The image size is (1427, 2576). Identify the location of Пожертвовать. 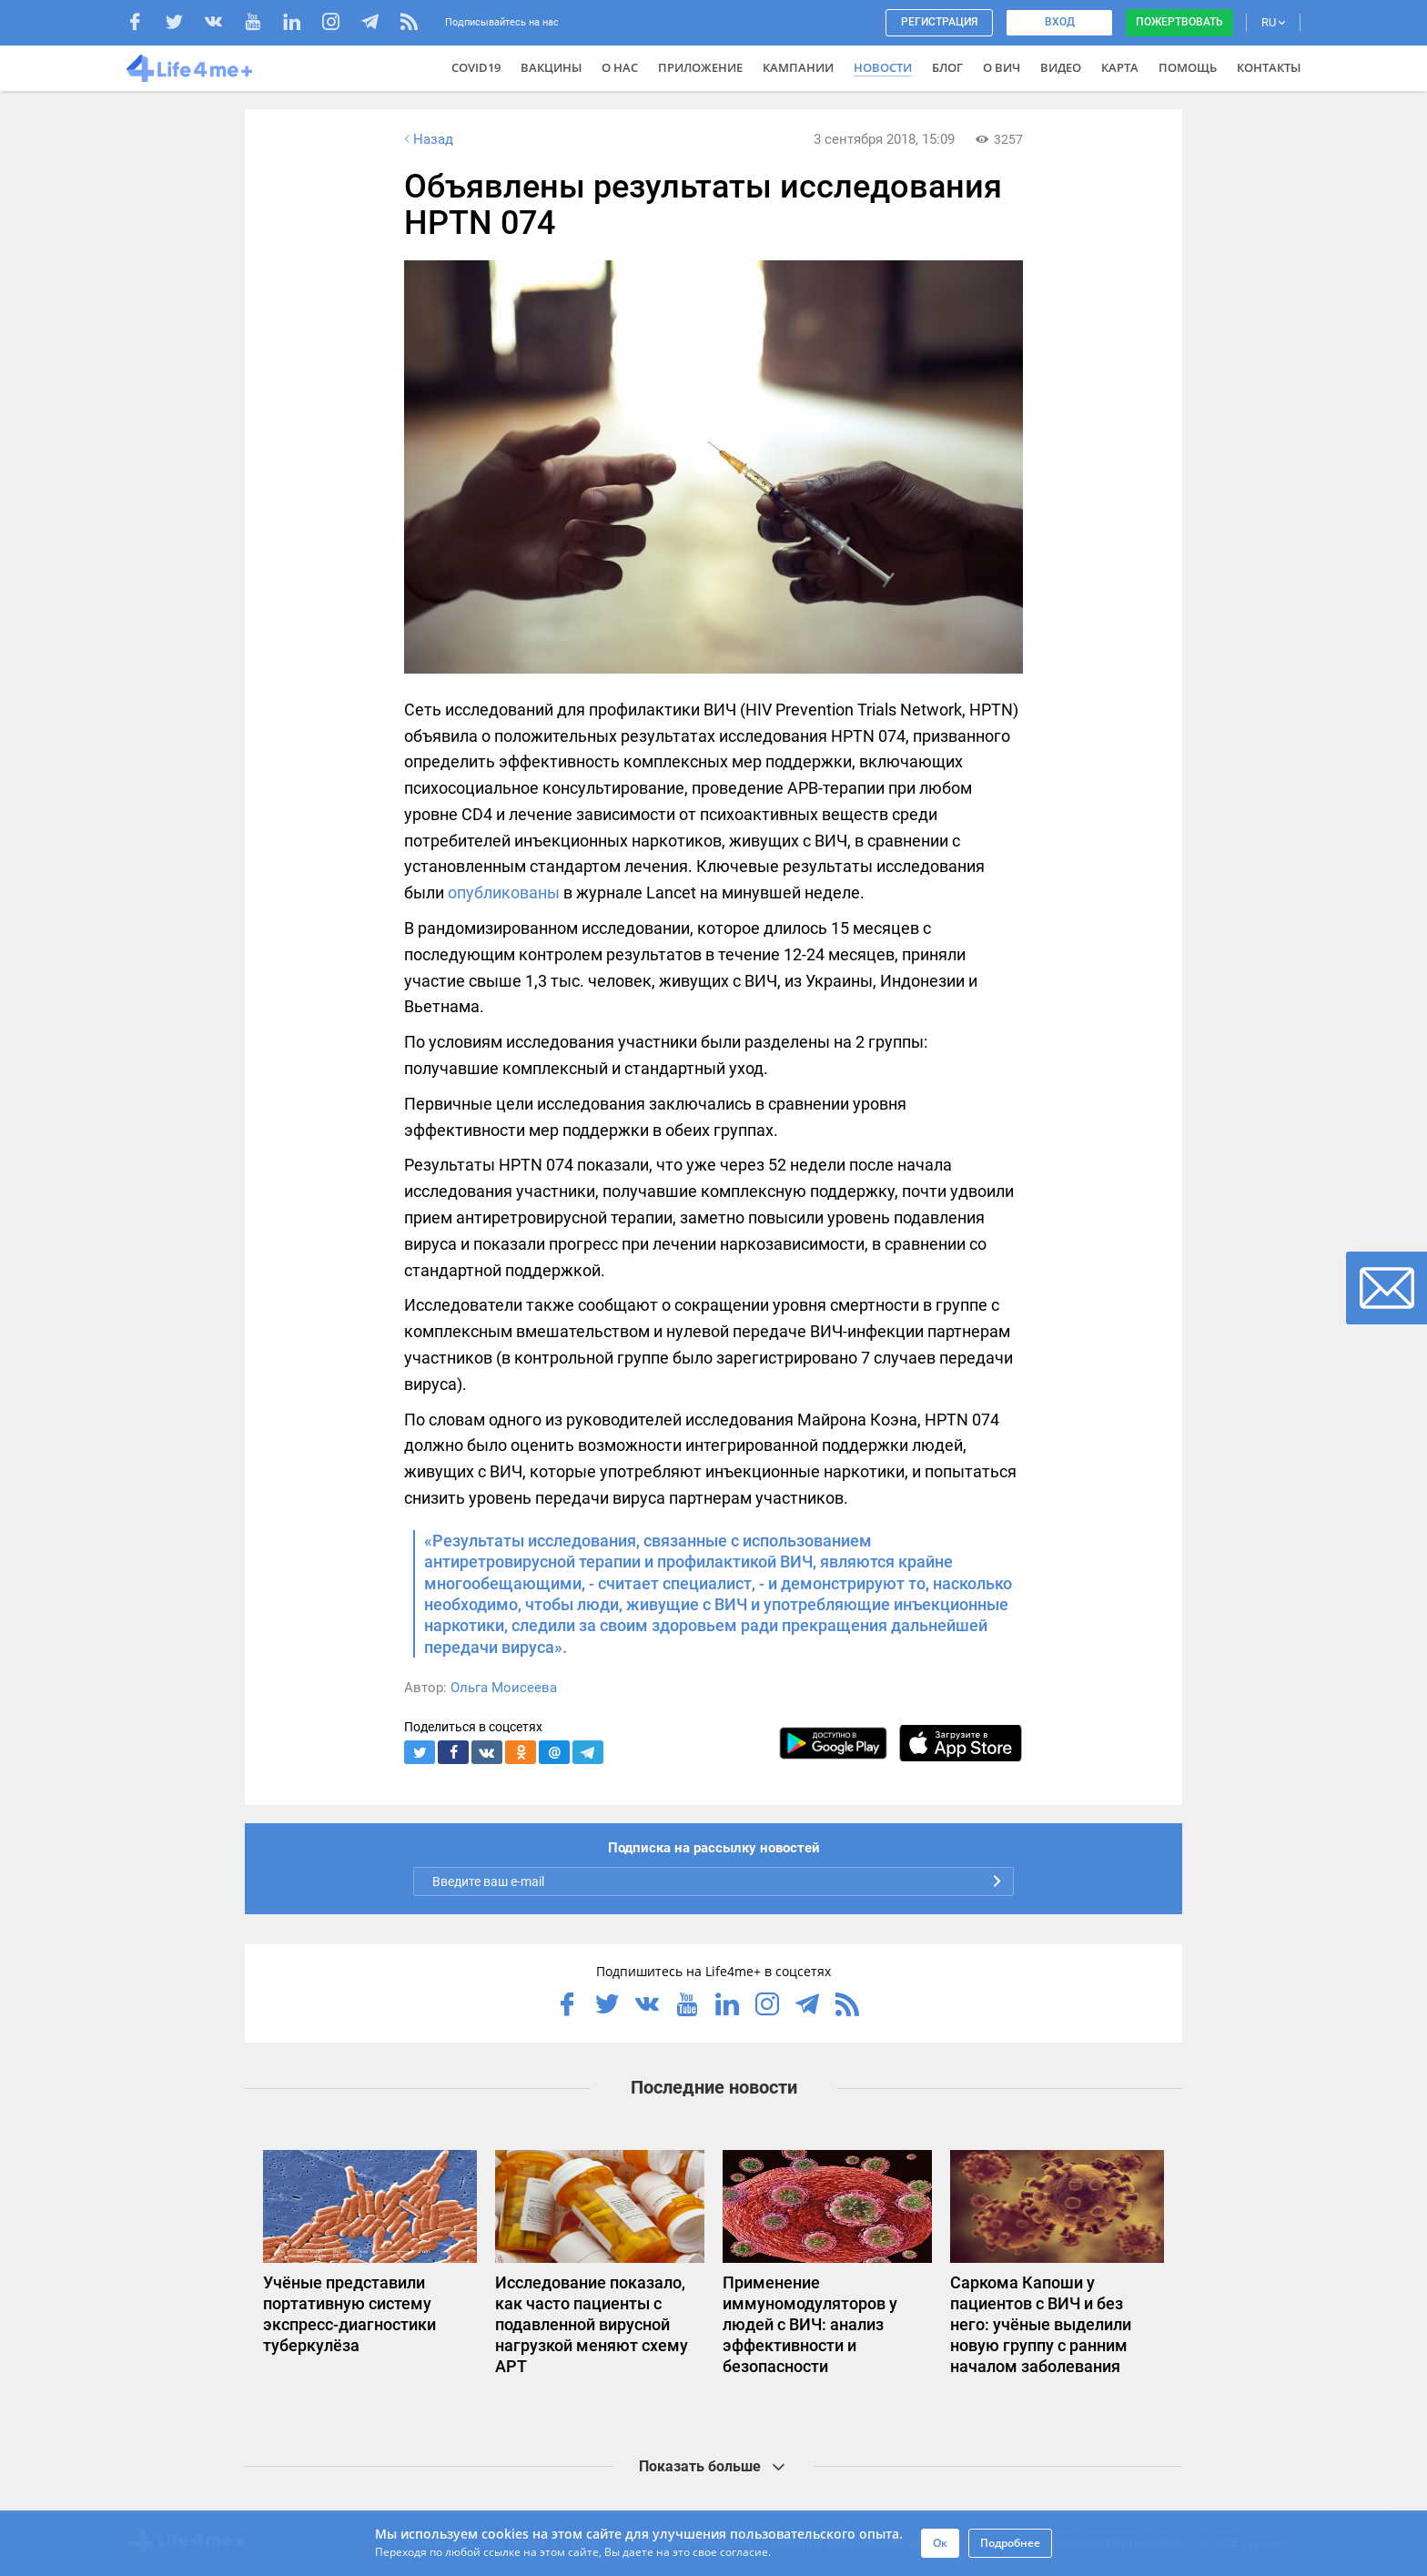
(1179, 21).